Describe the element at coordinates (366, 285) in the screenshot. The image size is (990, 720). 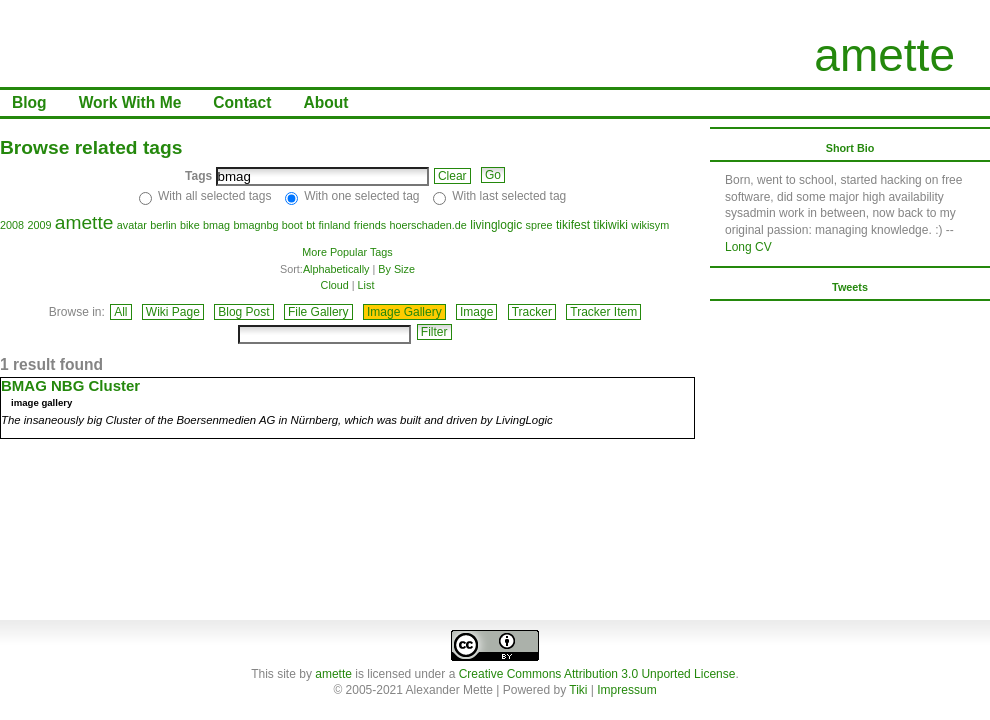
I see `List` at that location.